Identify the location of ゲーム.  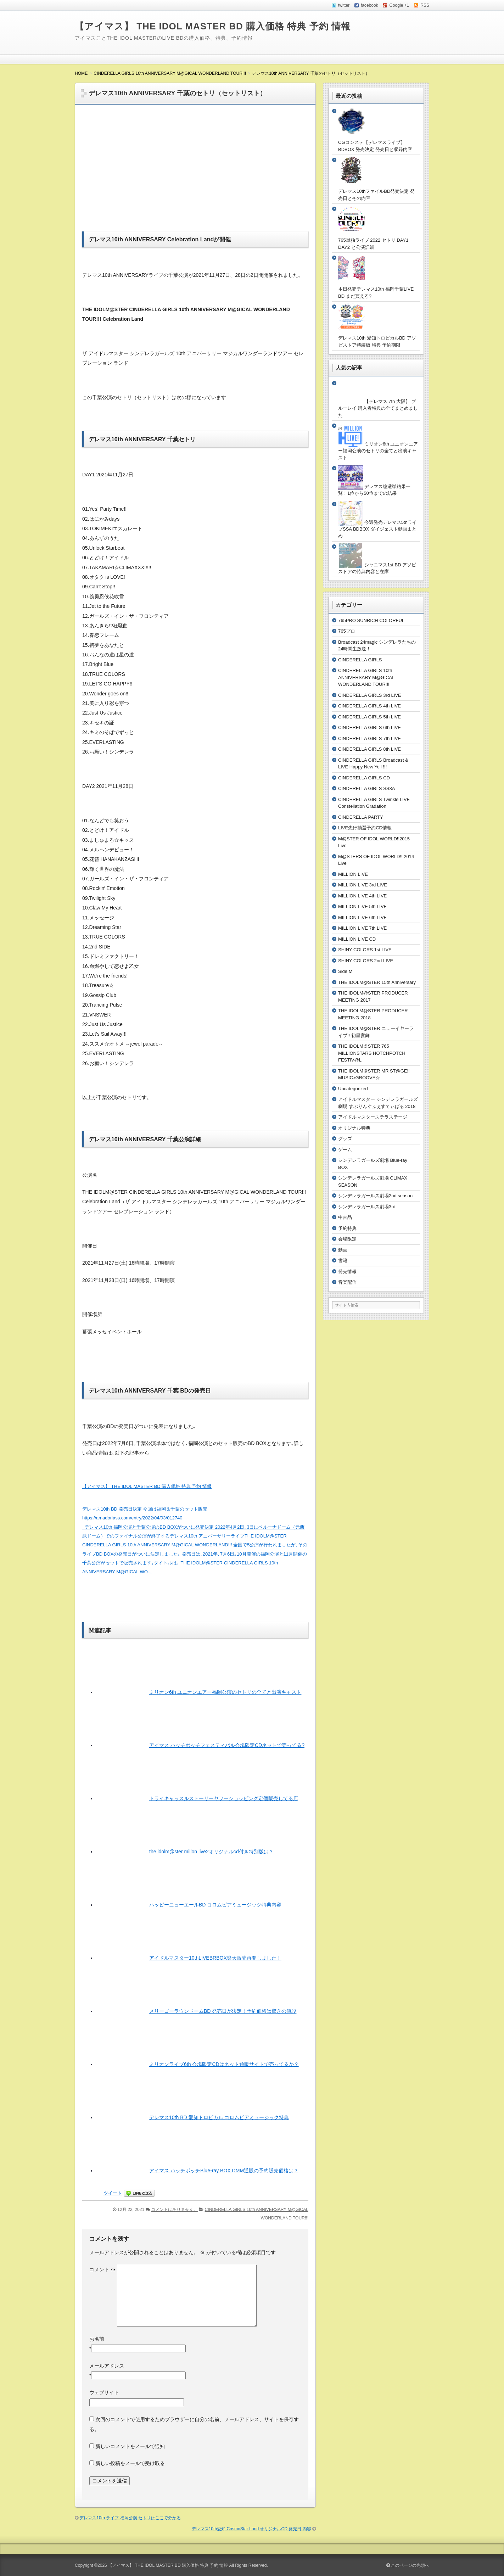
(345, 1149).